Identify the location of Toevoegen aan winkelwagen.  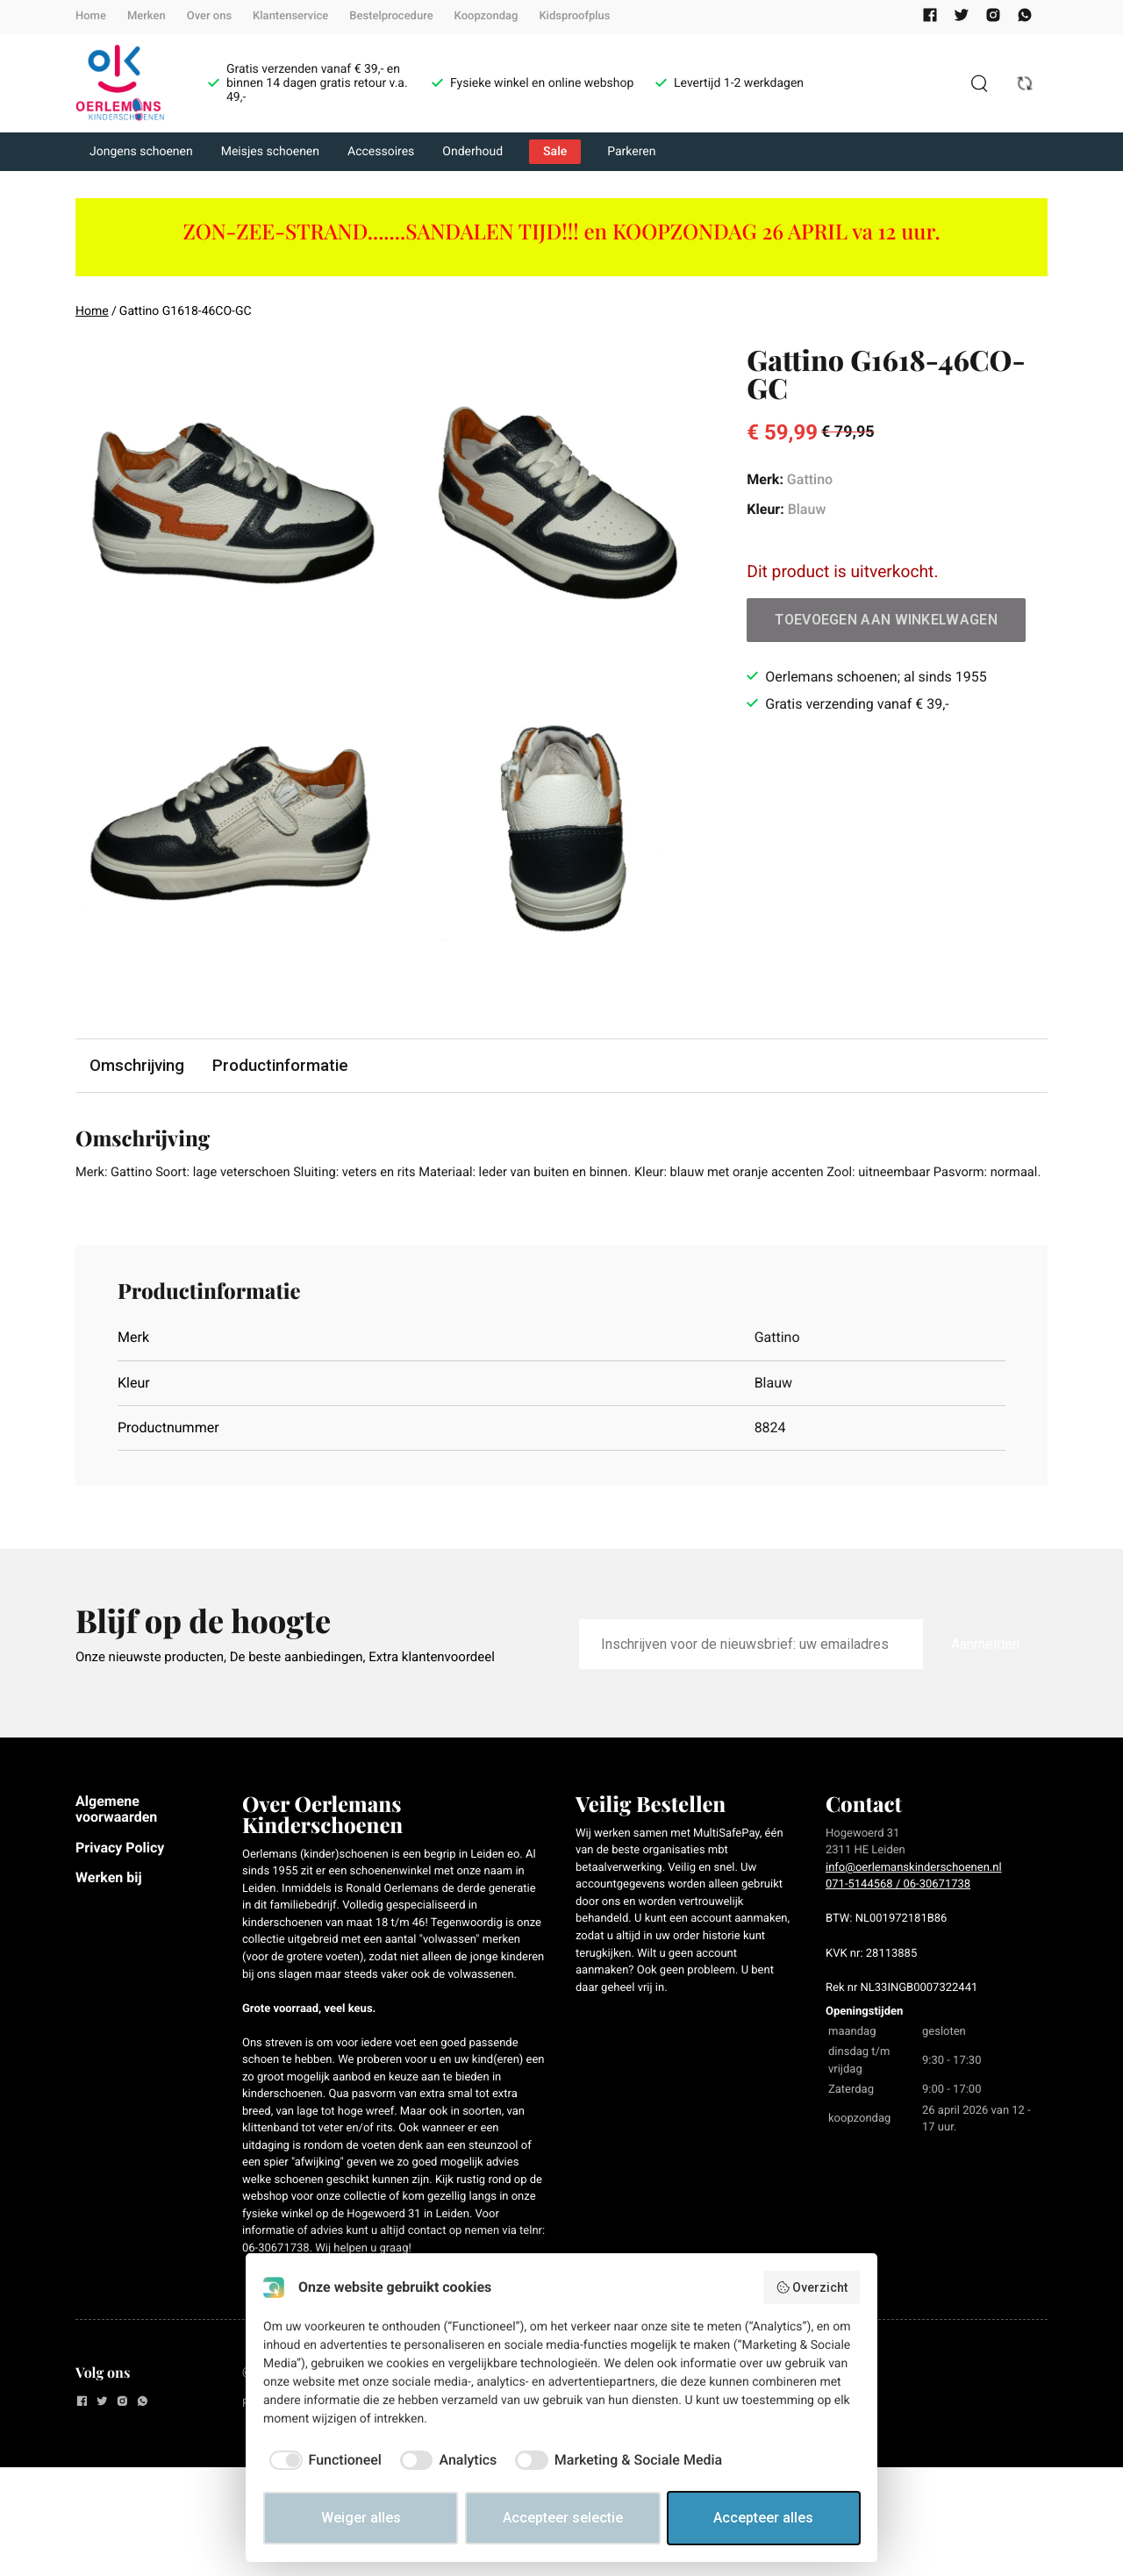
(886, 619).